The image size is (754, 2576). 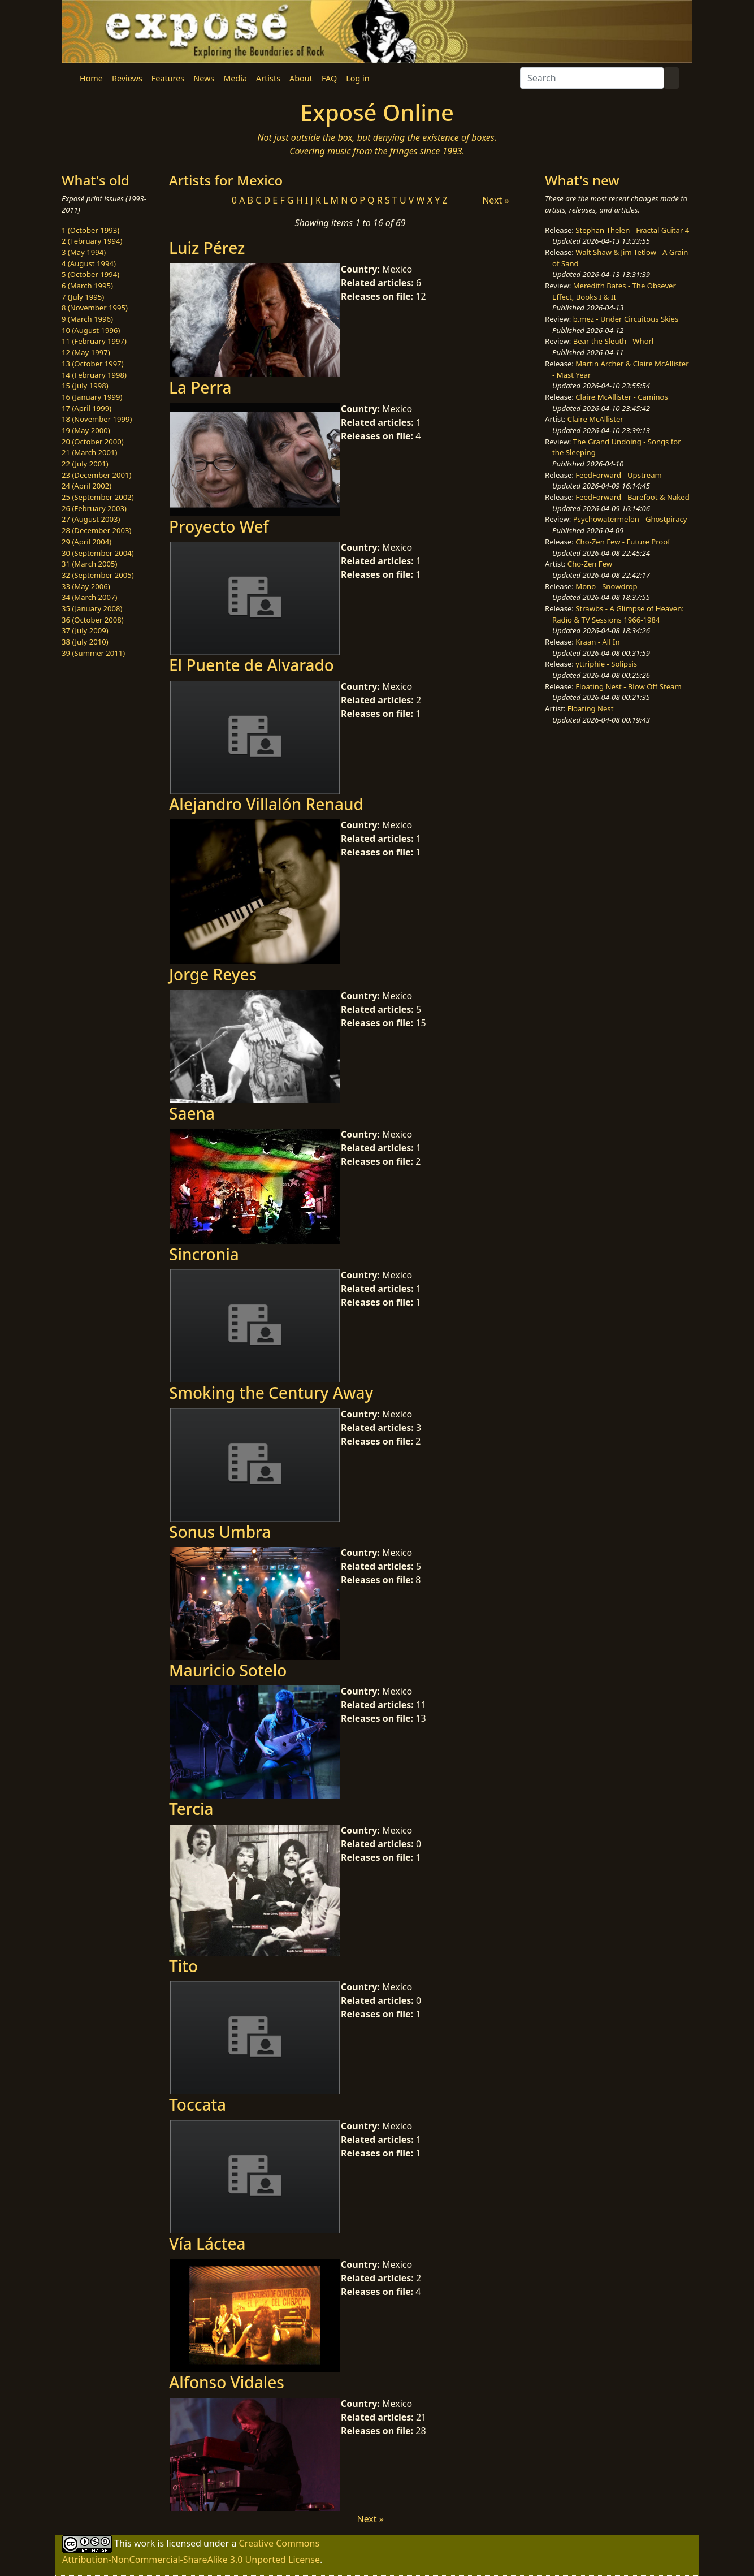 What do you see at coordinates (630, 519) in the screenshot?
I see `Psychowatermelon - Ghostpiracy` at bounding box center [630, 519].